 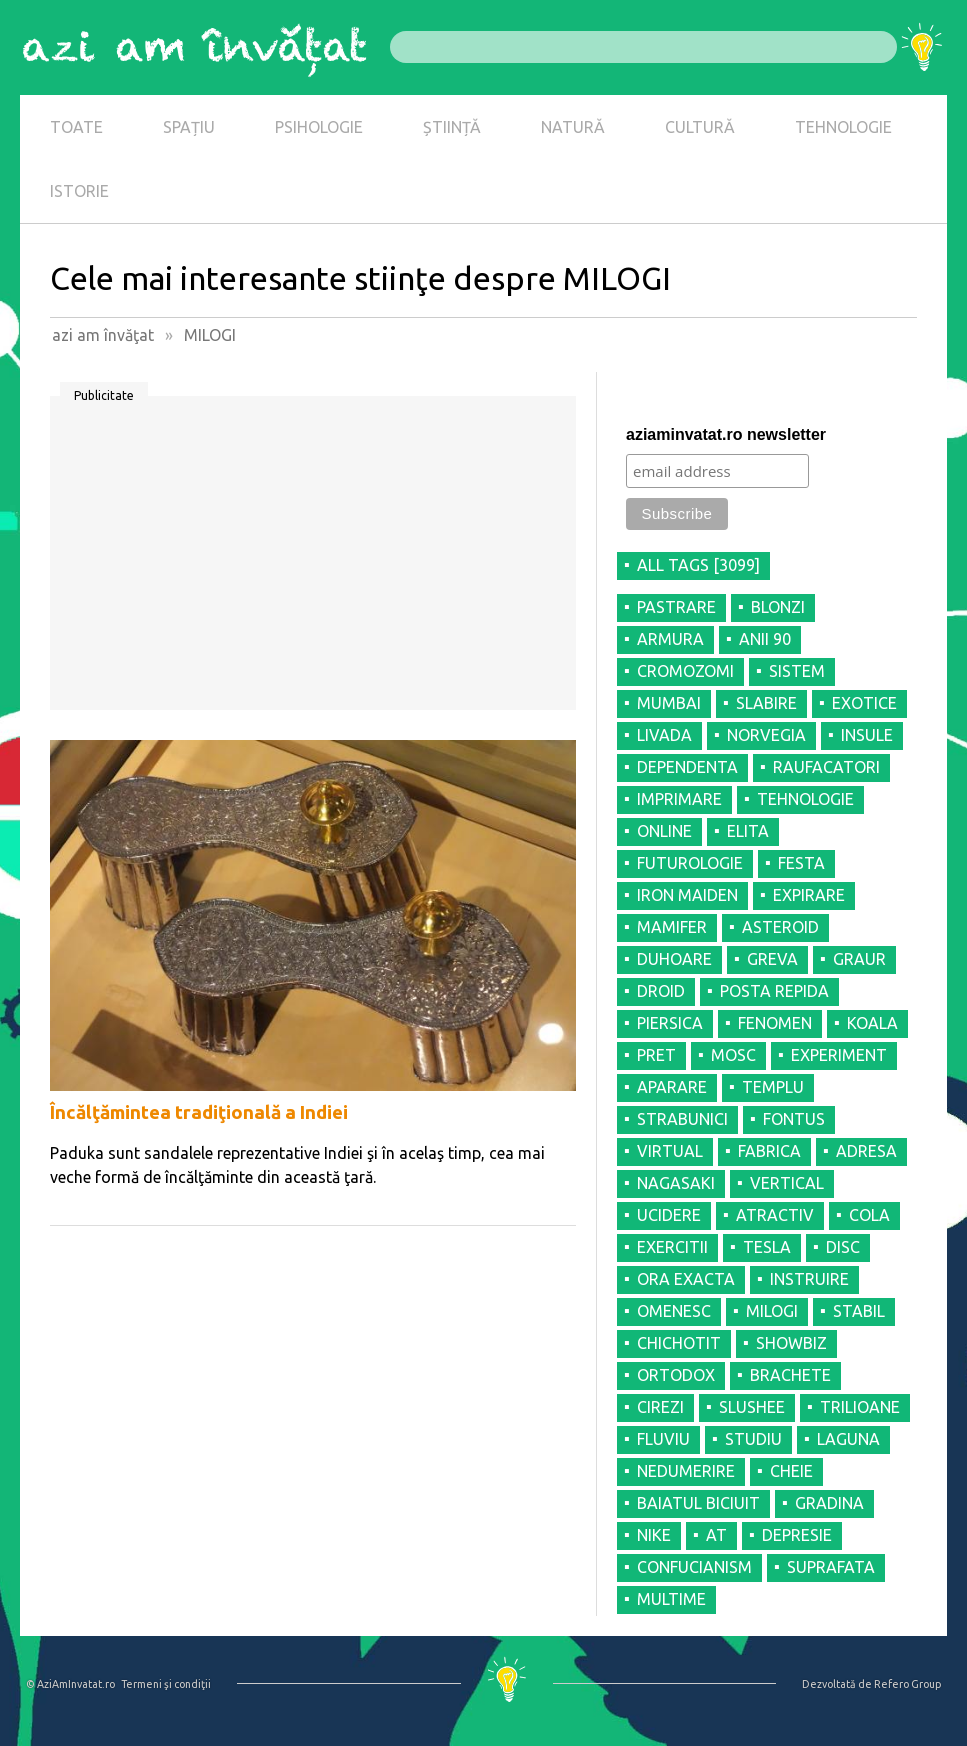 What do you see at coordinates (685, 671) in the screenshot?
I see `CROMOZOMI` at bounding box center [685, 671].